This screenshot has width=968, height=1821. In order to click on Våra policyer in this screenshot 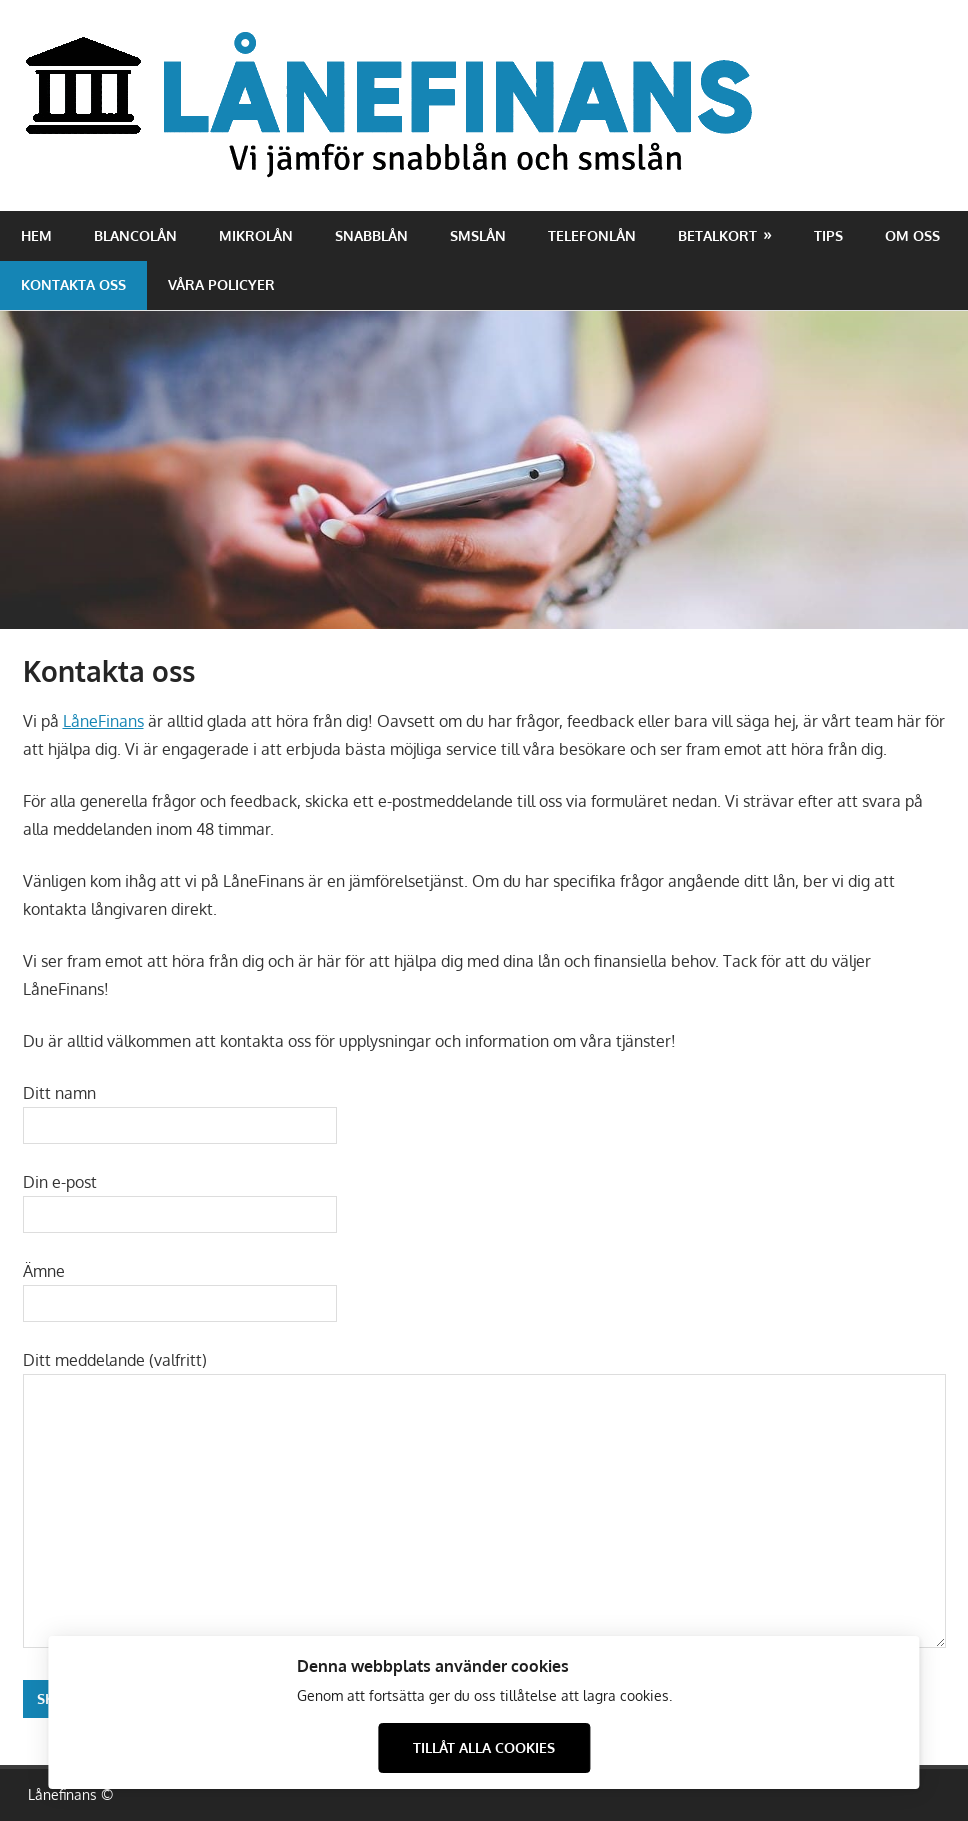, I will do `click(221, 284)`.